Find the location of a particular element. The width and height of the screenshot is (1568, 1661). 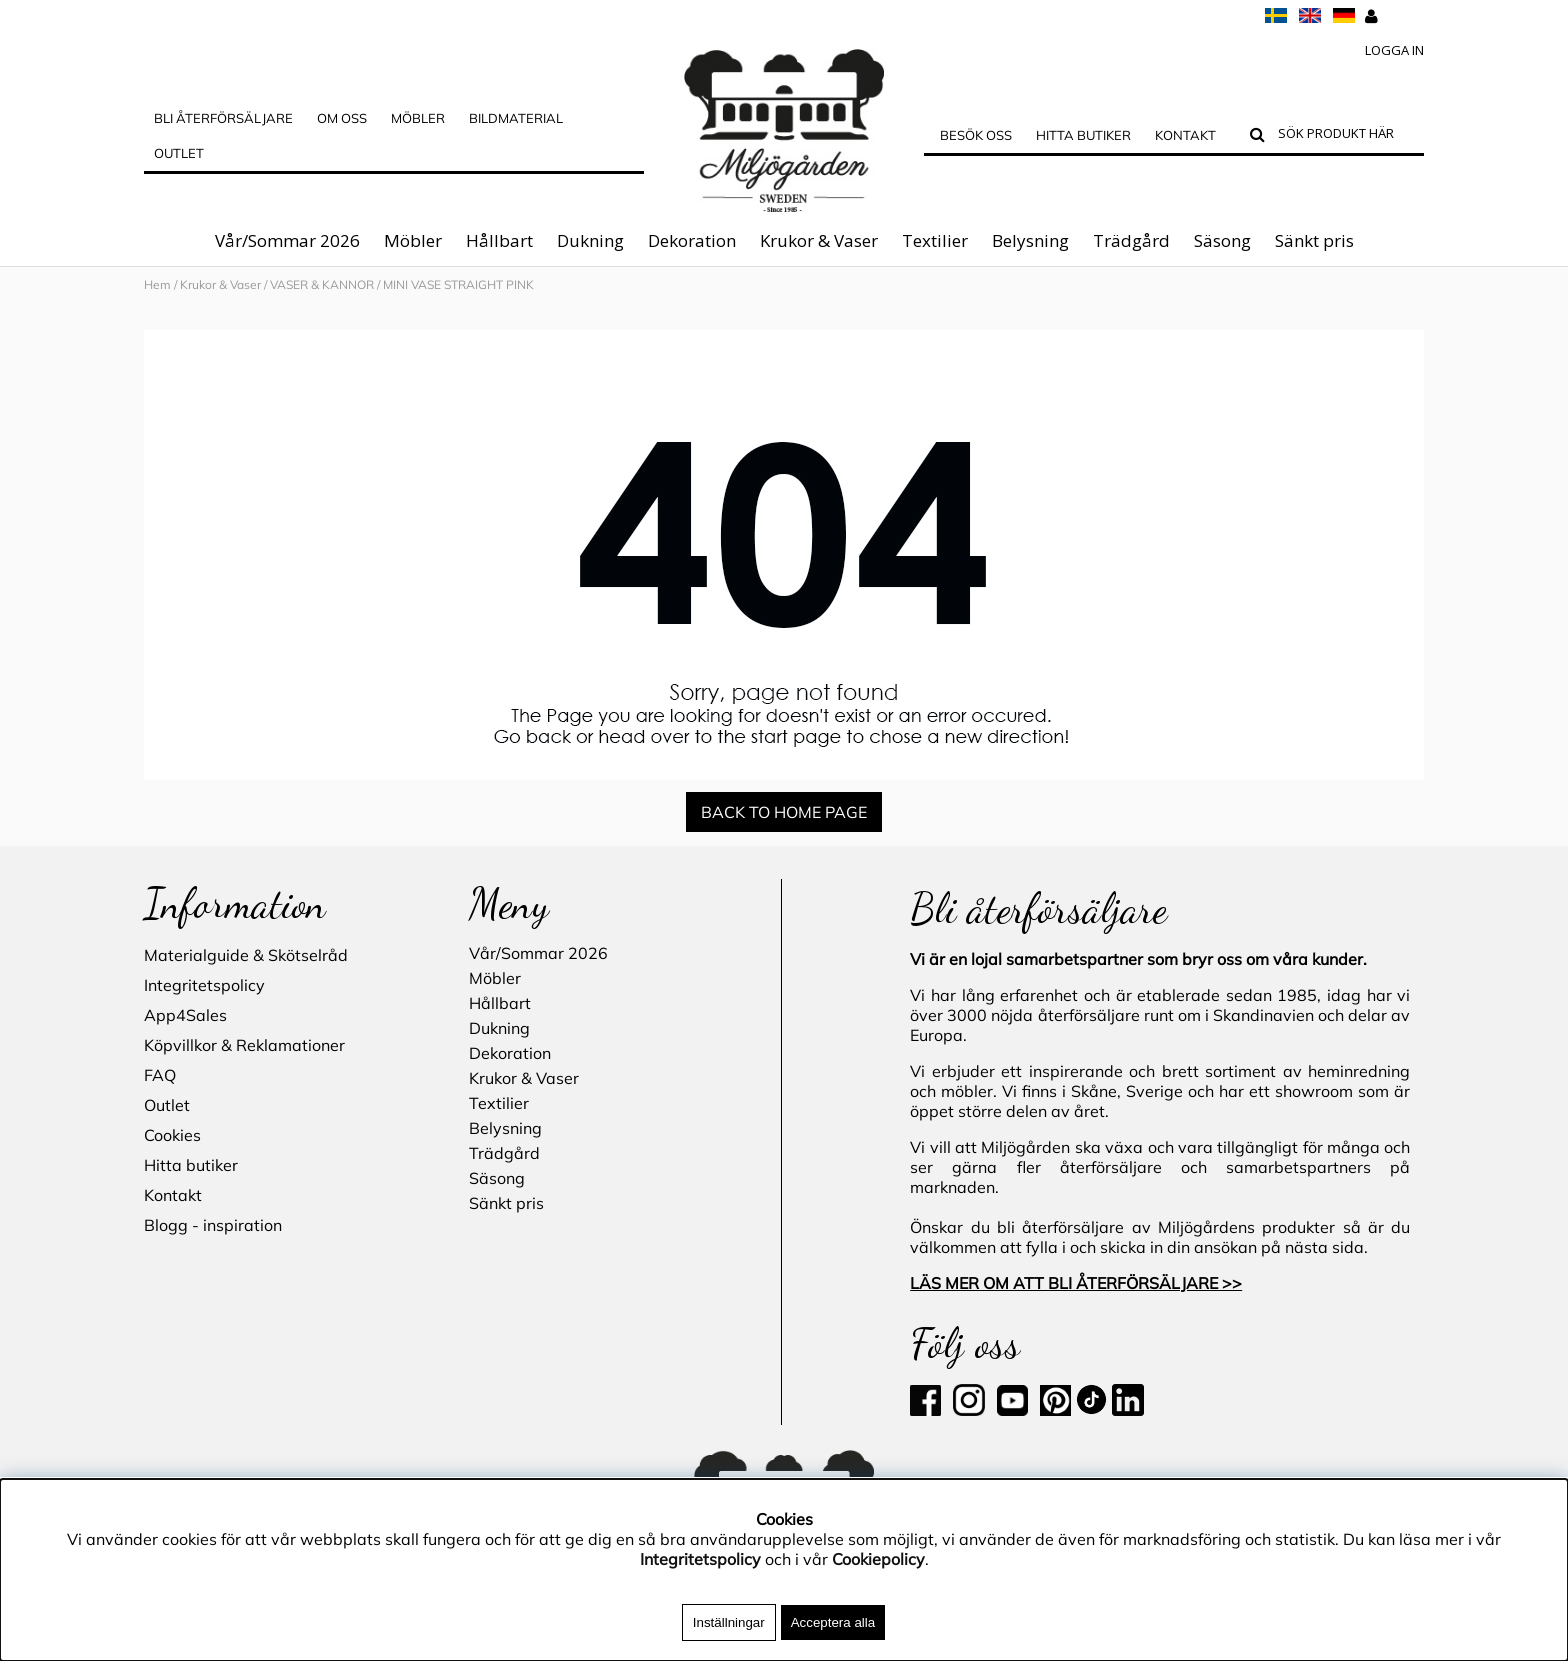

Krukor & Vaser is located at coordinates (819, 240).